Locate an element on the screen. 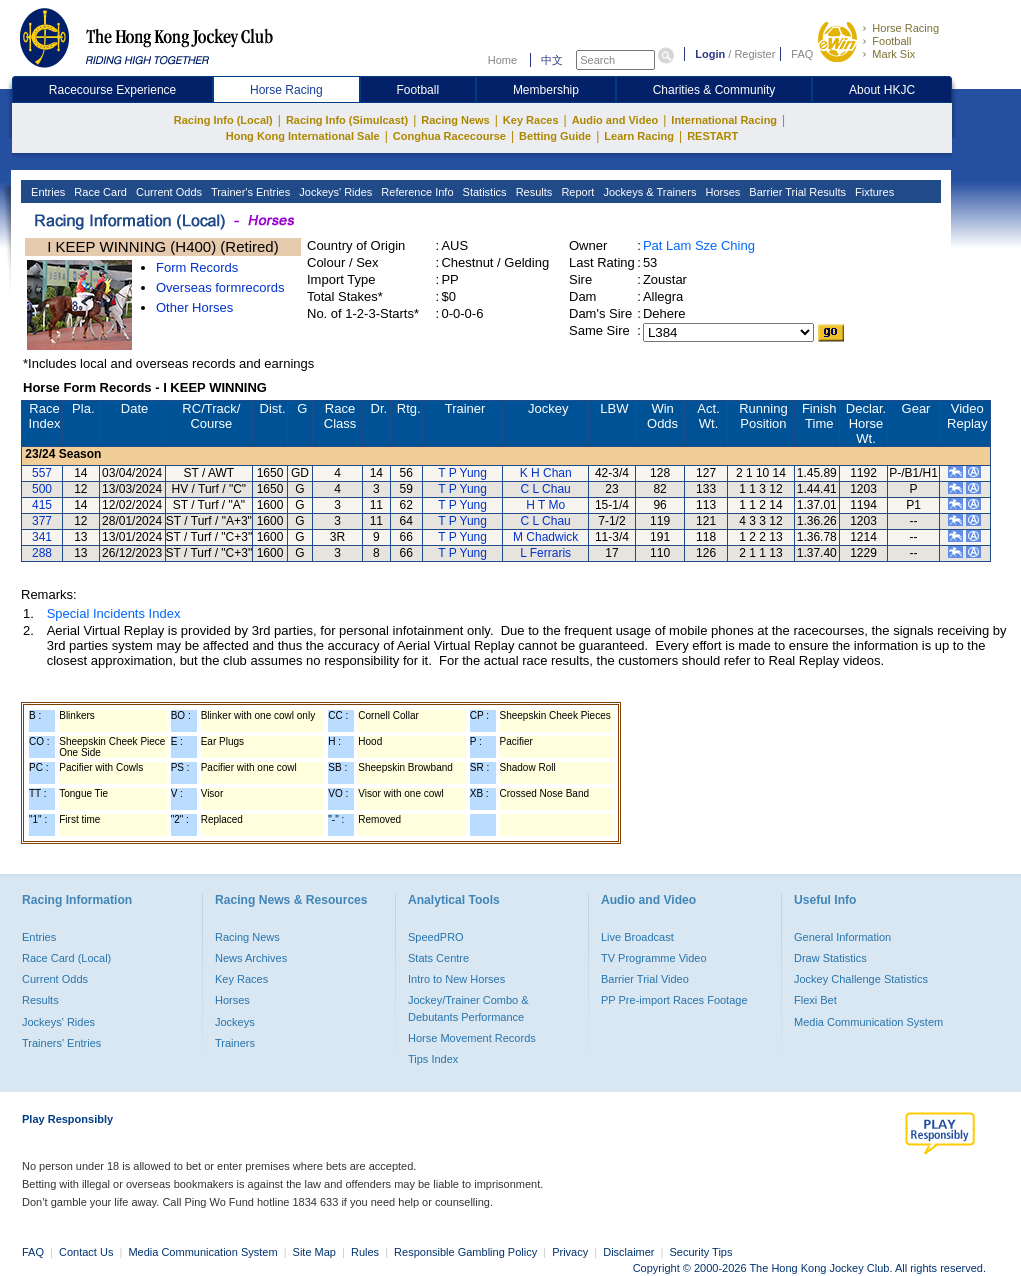 The height and width of the screenshot is (1276, 1021). Draw Statistics is located at coordinates (830, 958).